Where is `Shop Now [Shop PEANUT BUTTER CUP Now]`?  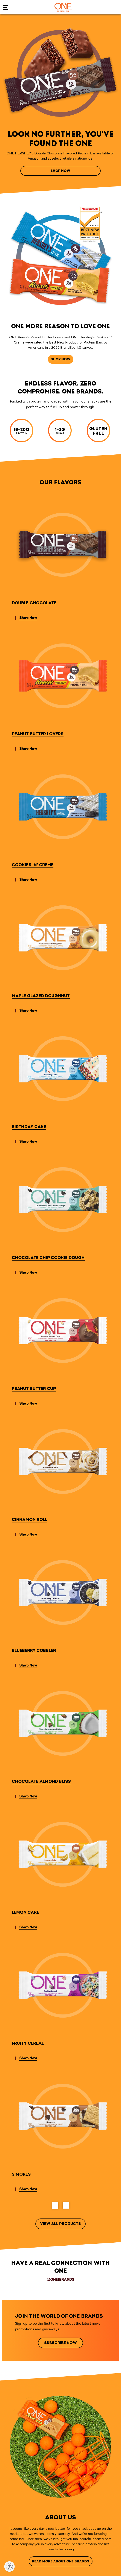
Shop Now [Shop PEANUT BUTTER CUP Now] is located at coordinates (28, 1403).